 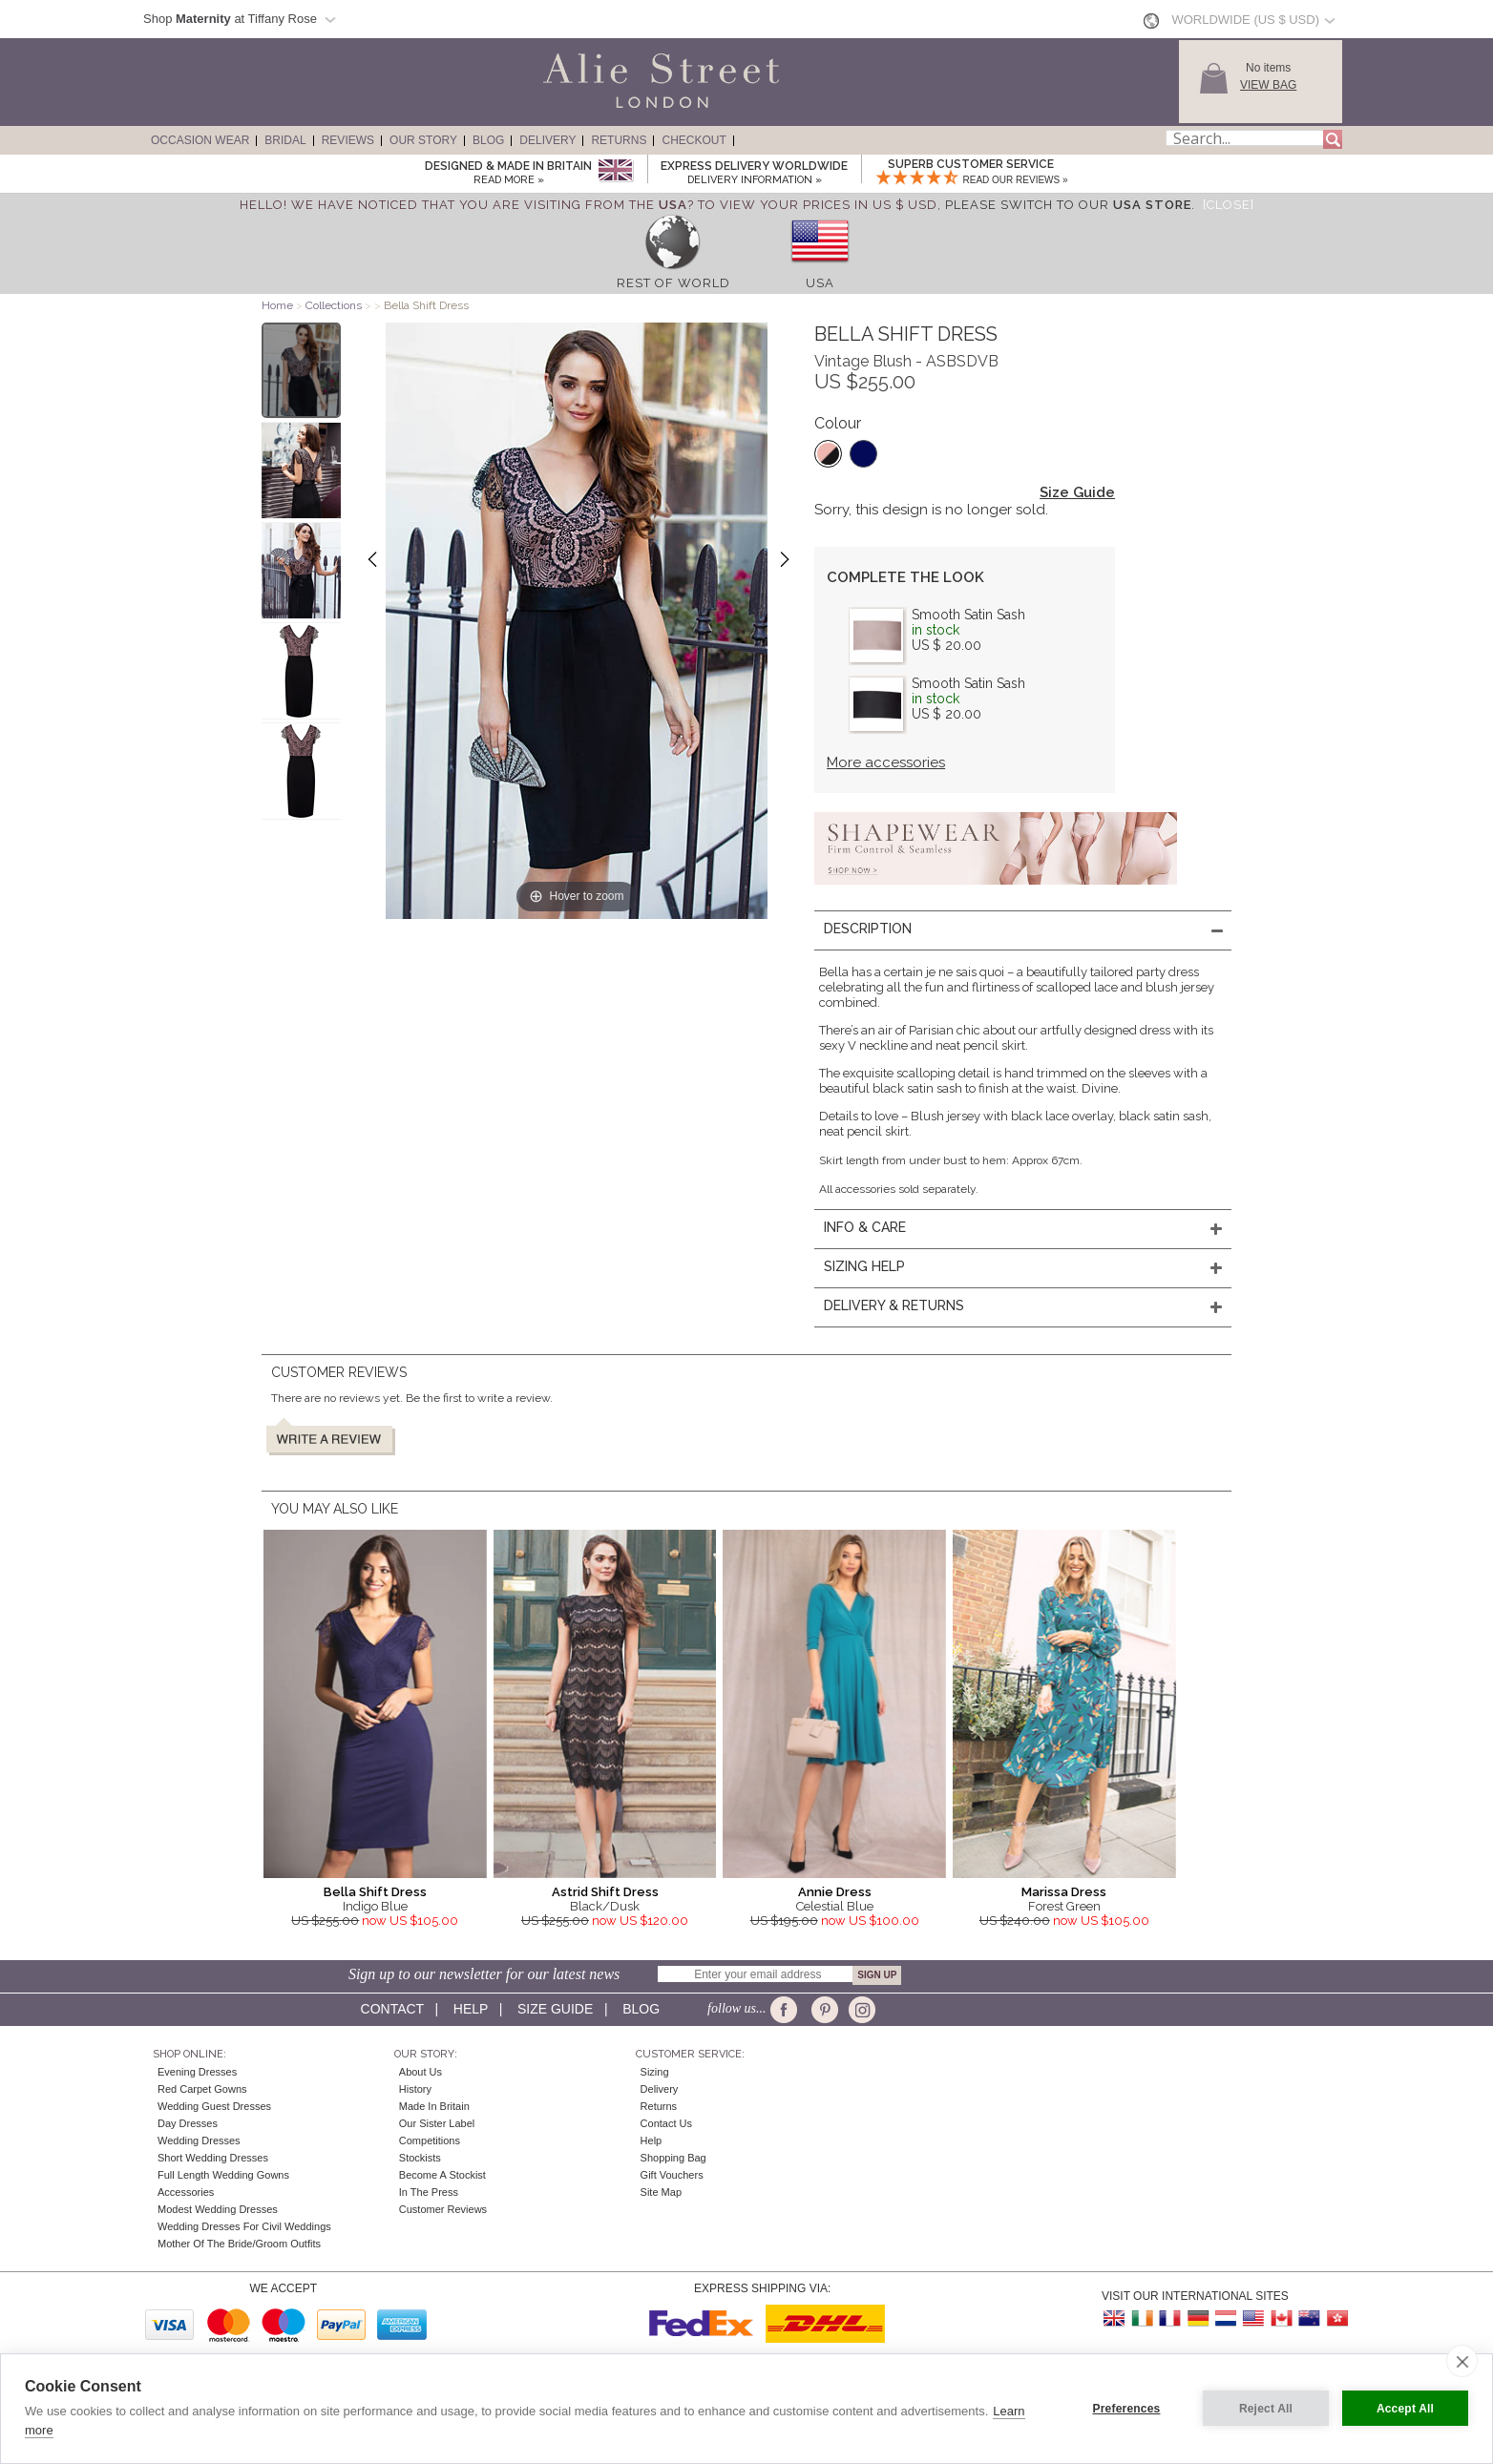 What do you see at coordinates (428, 2192) in the screenshot?
I see `In the press` at bounding box center [428, 2192].